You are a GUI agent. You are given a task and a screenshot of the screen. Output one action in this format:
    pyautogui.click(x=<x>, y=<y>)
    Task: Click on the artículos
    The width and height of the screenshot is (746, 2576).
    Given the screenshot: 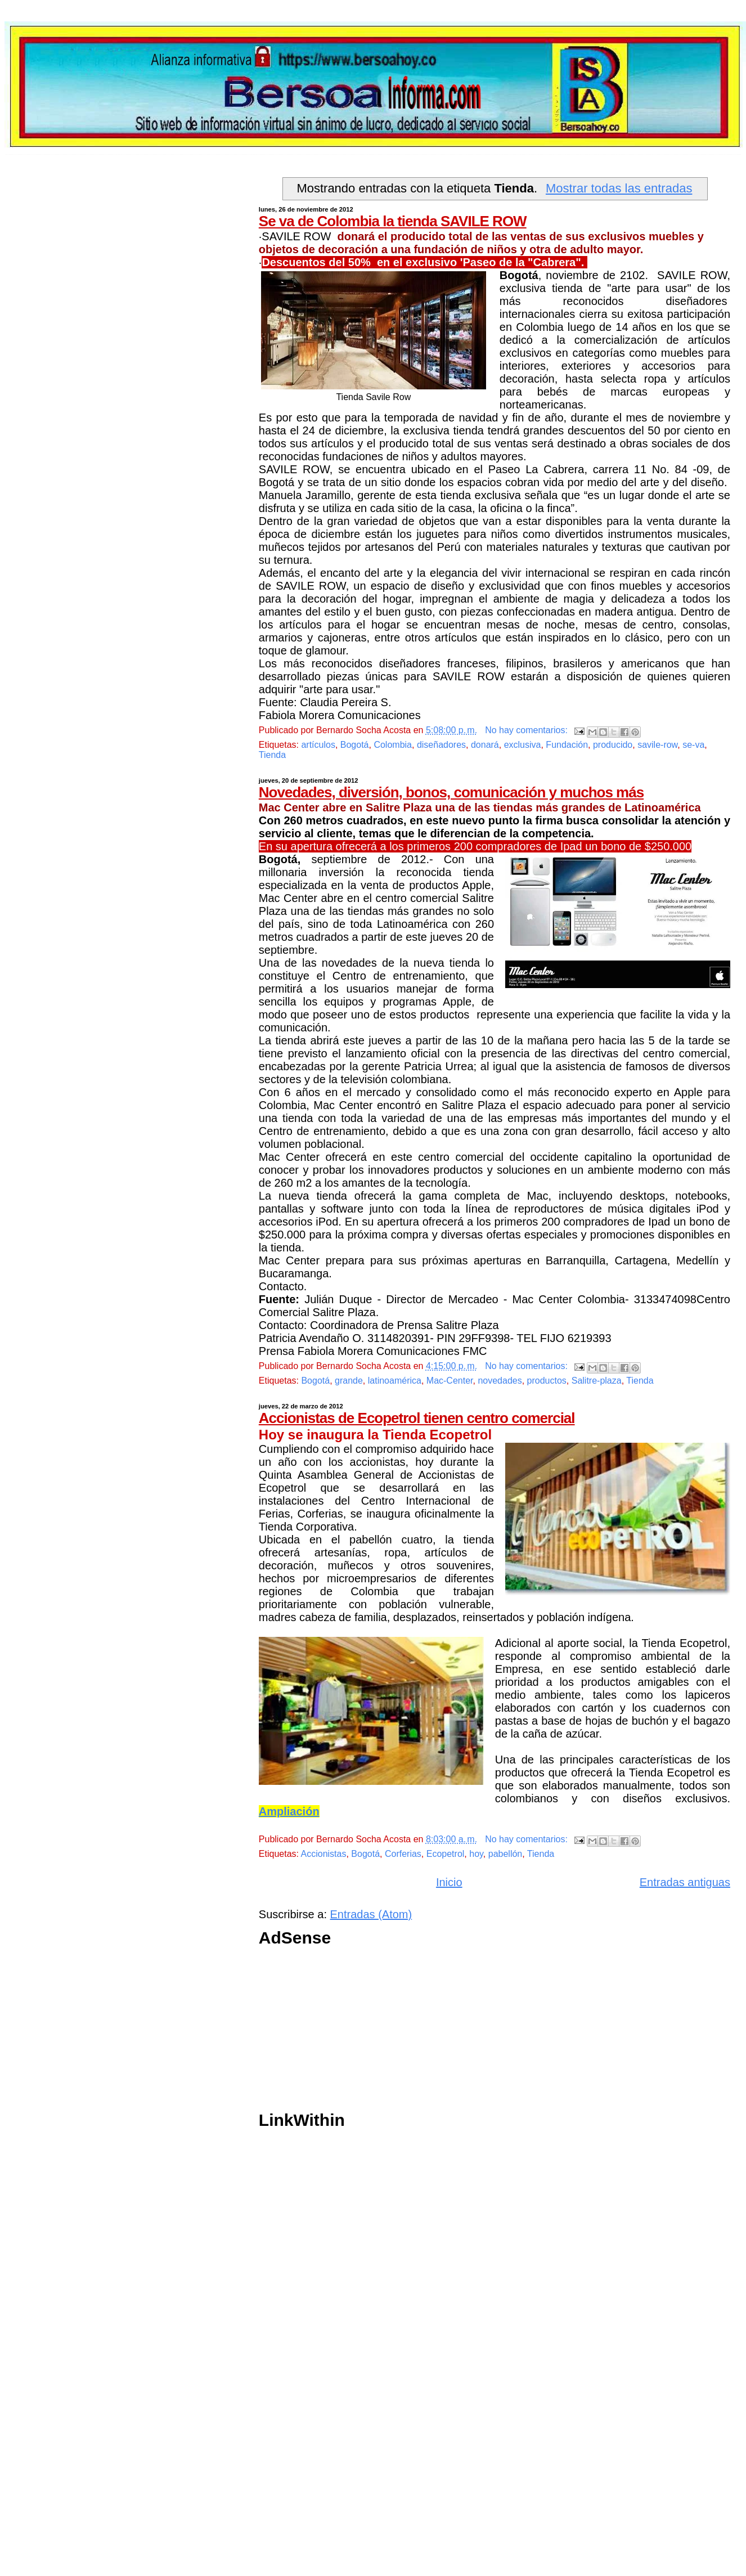 What is the action you would take?
    pyautogui.click(x=318, y=745)
    